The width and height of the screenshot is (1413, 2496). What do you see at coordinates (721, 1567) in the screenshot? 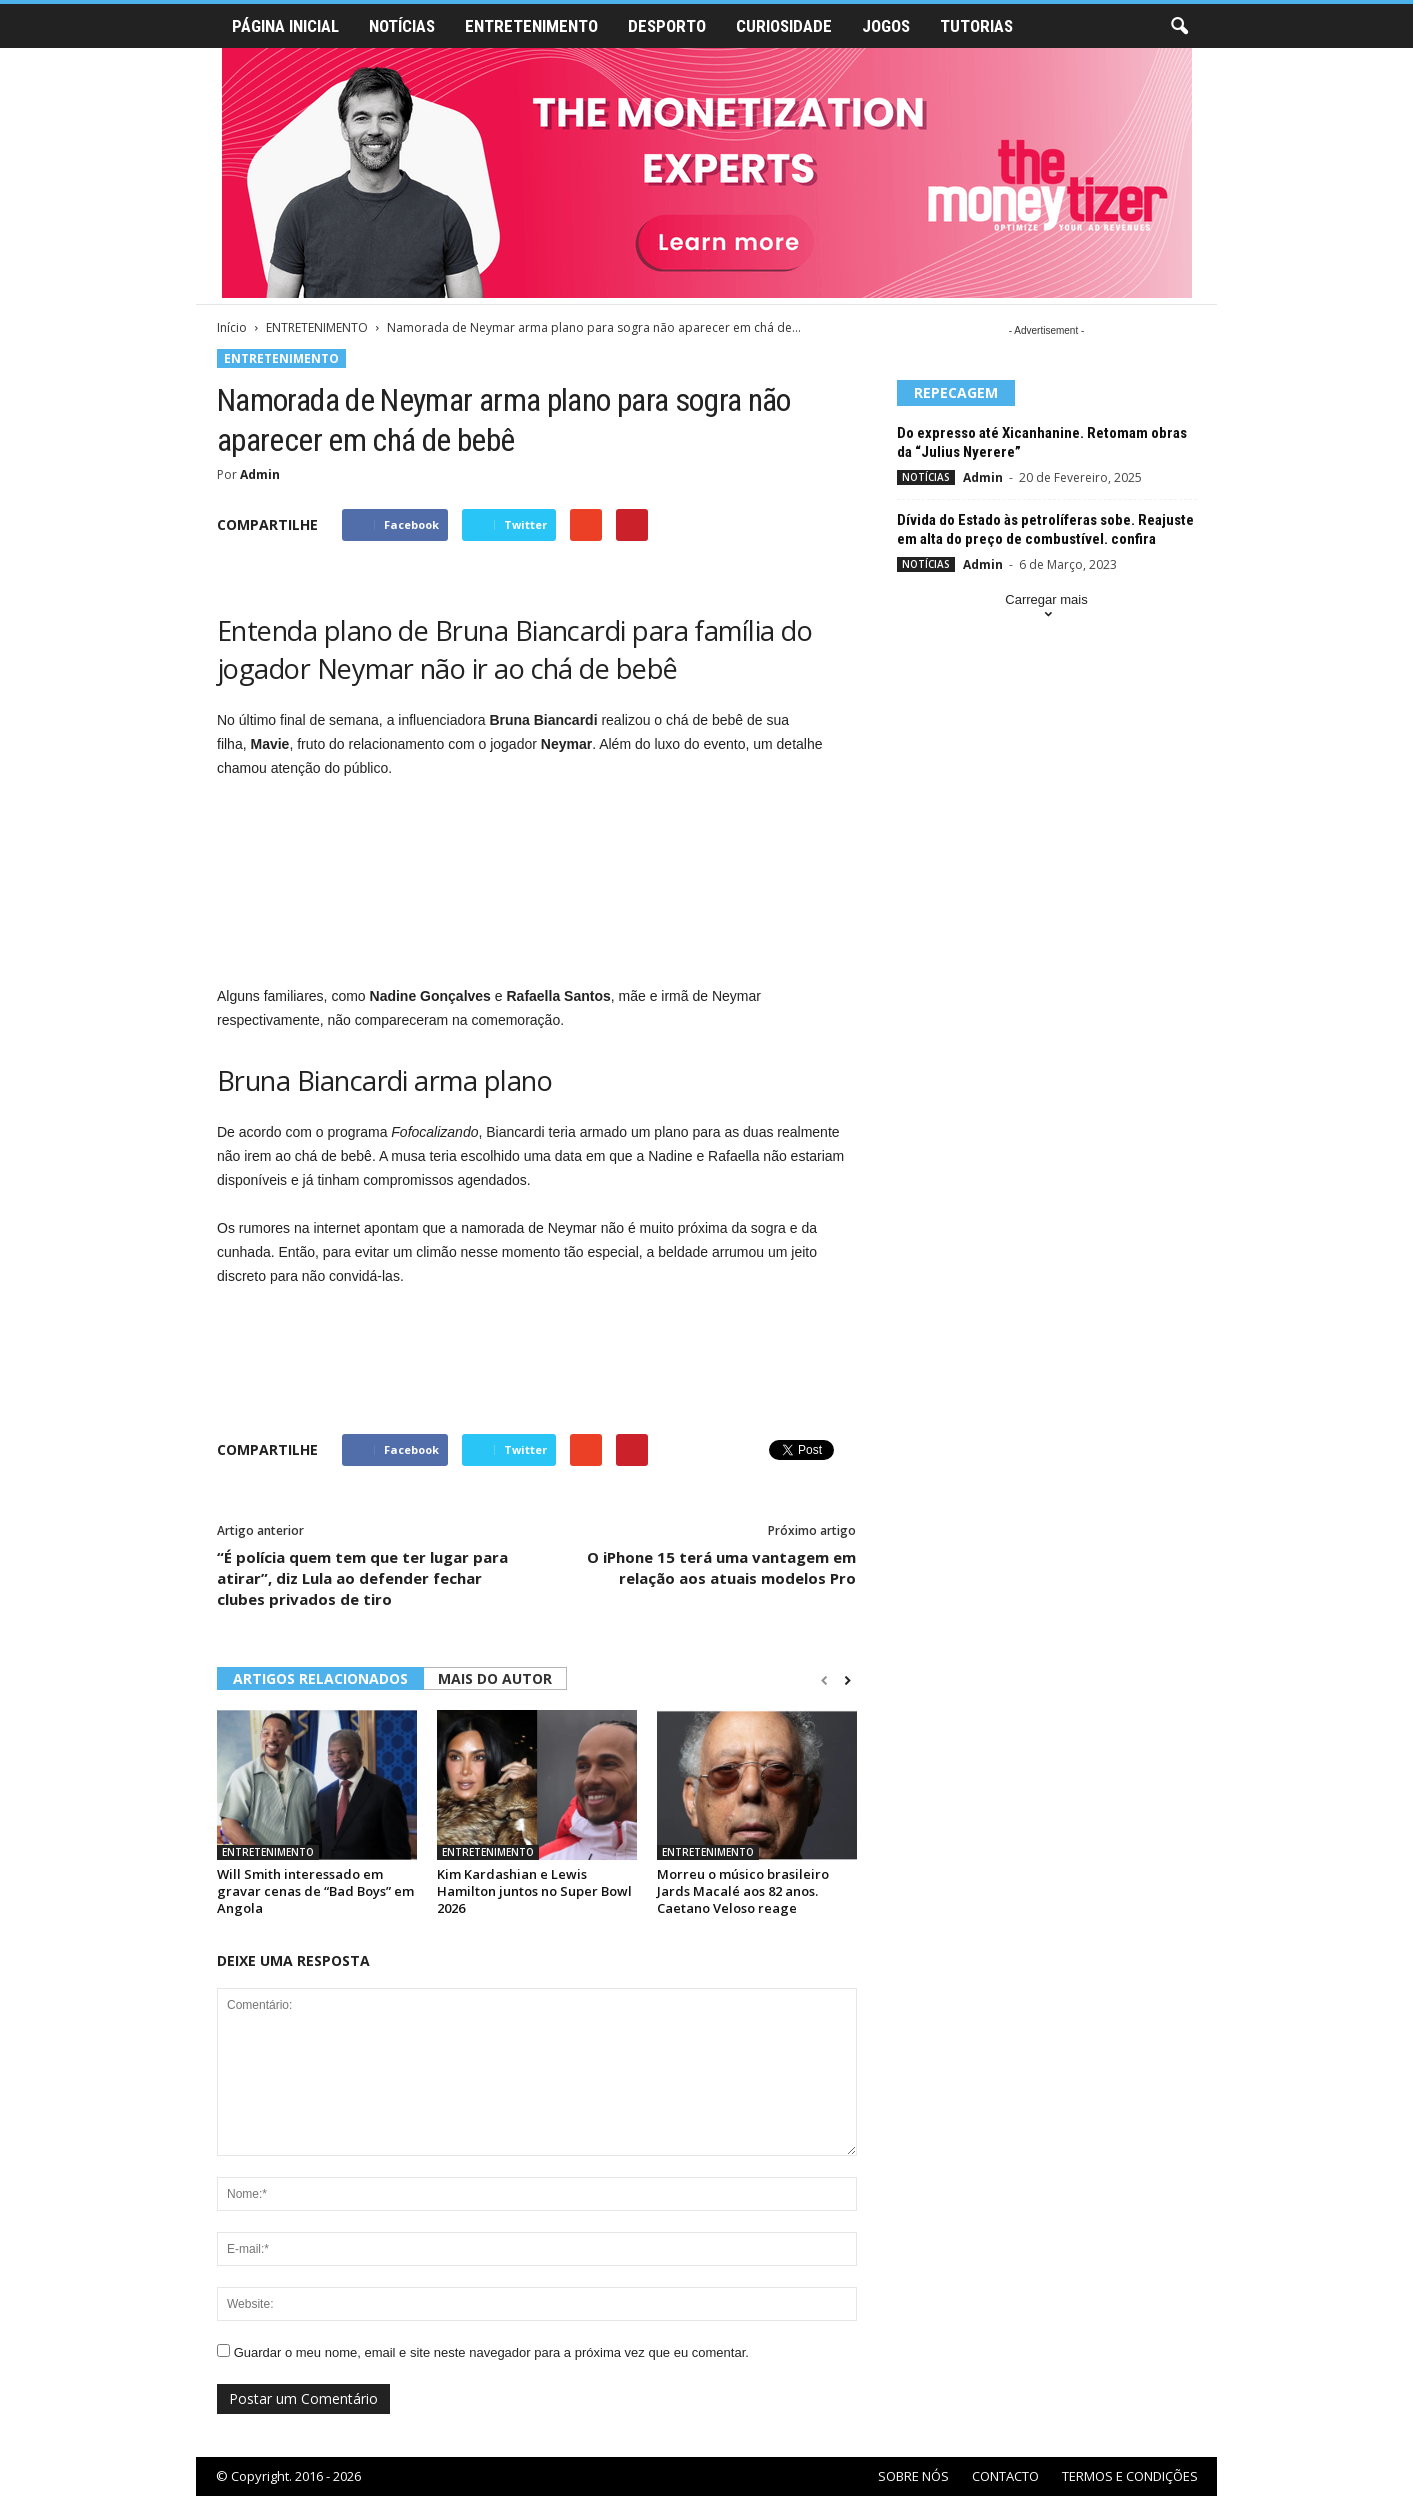
I see `O iPhone 15 terá uma vantagem em relação aos atuais modelos Pro` at bounding box center [721, 1567].